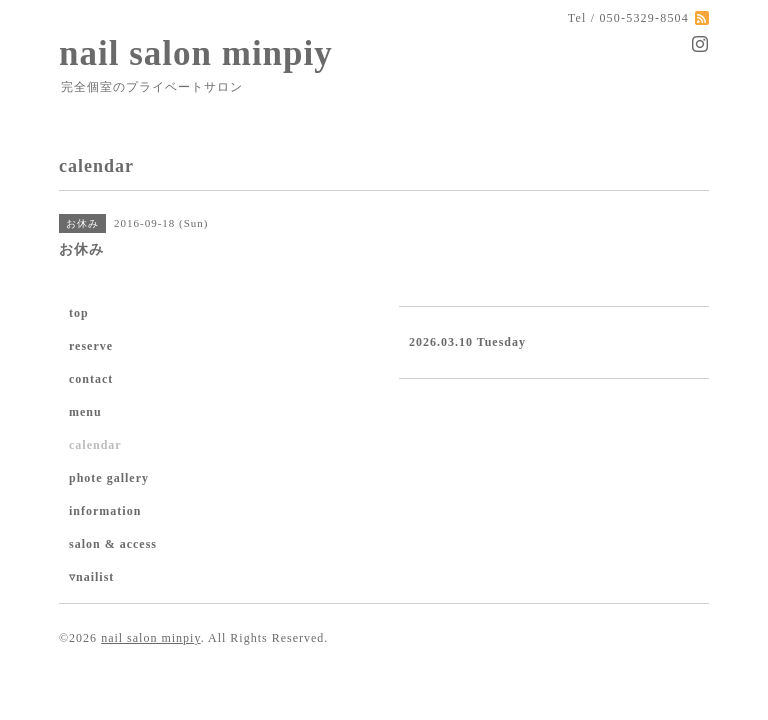 This screenshot has width=768, height=720. I want to click on calendar, so click(95, 445).